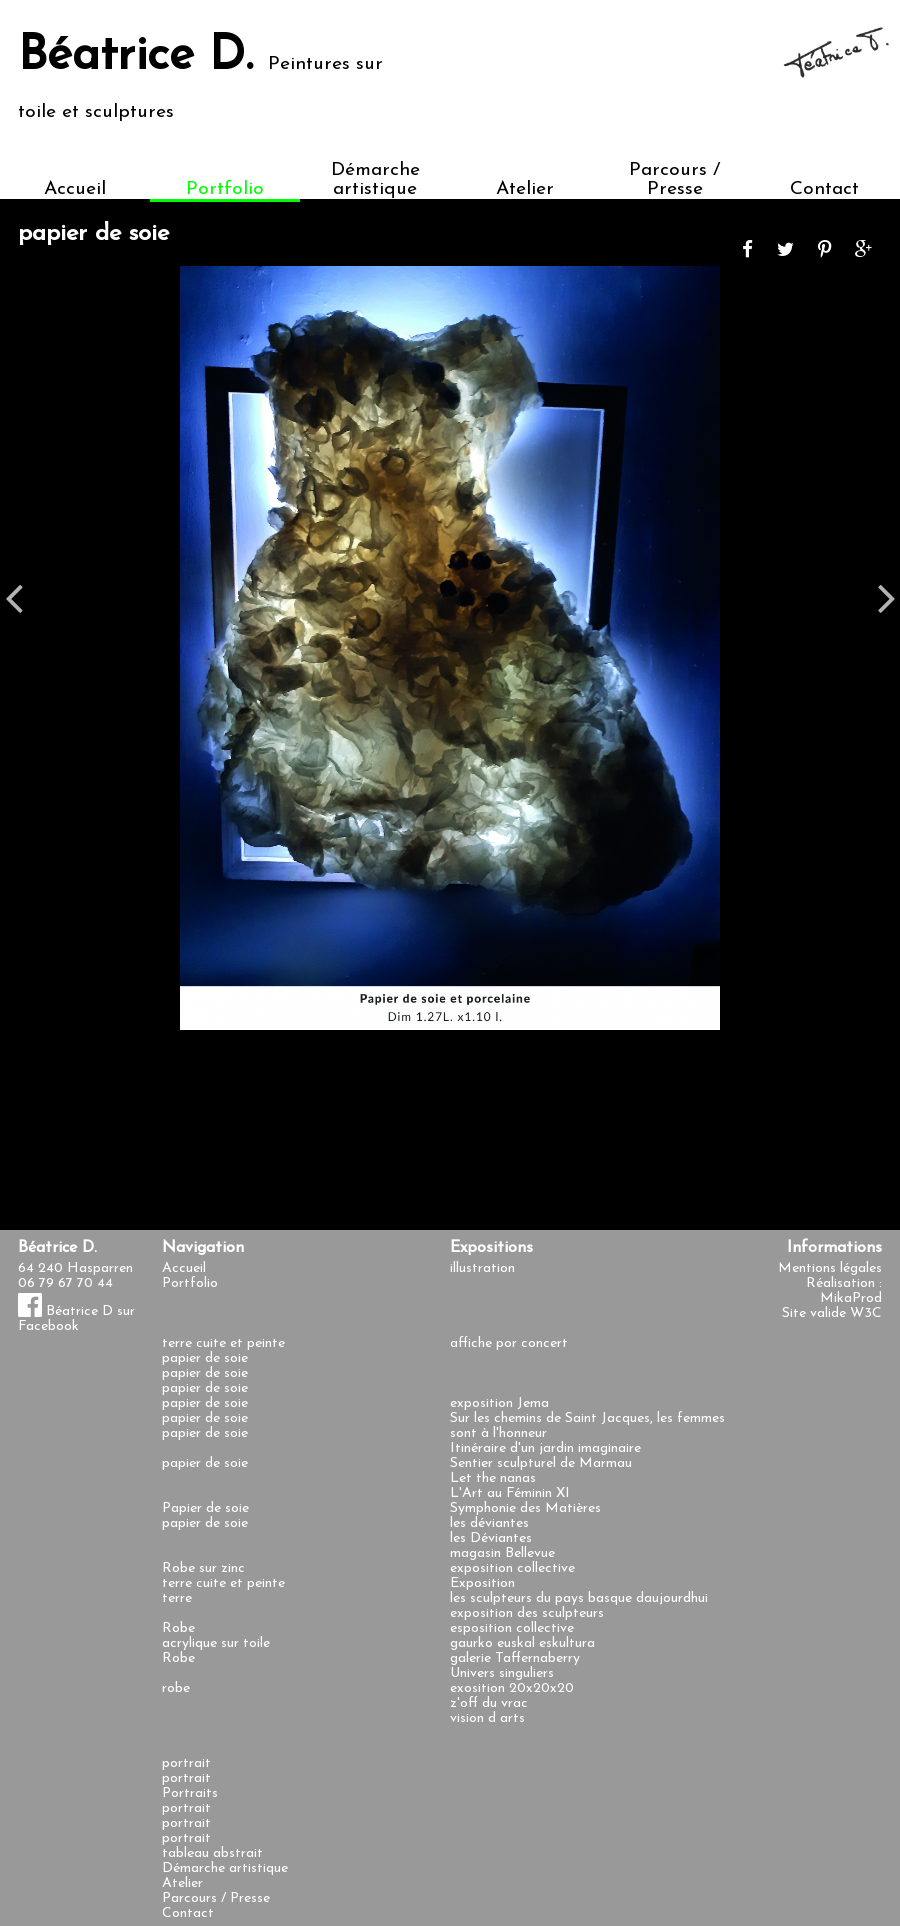 Image resolution: width=900 pixels, height=1926 pixels. Describe the element at coordinates (489, 1703) in the screenshot. I see `z'off du vrac` at that location.